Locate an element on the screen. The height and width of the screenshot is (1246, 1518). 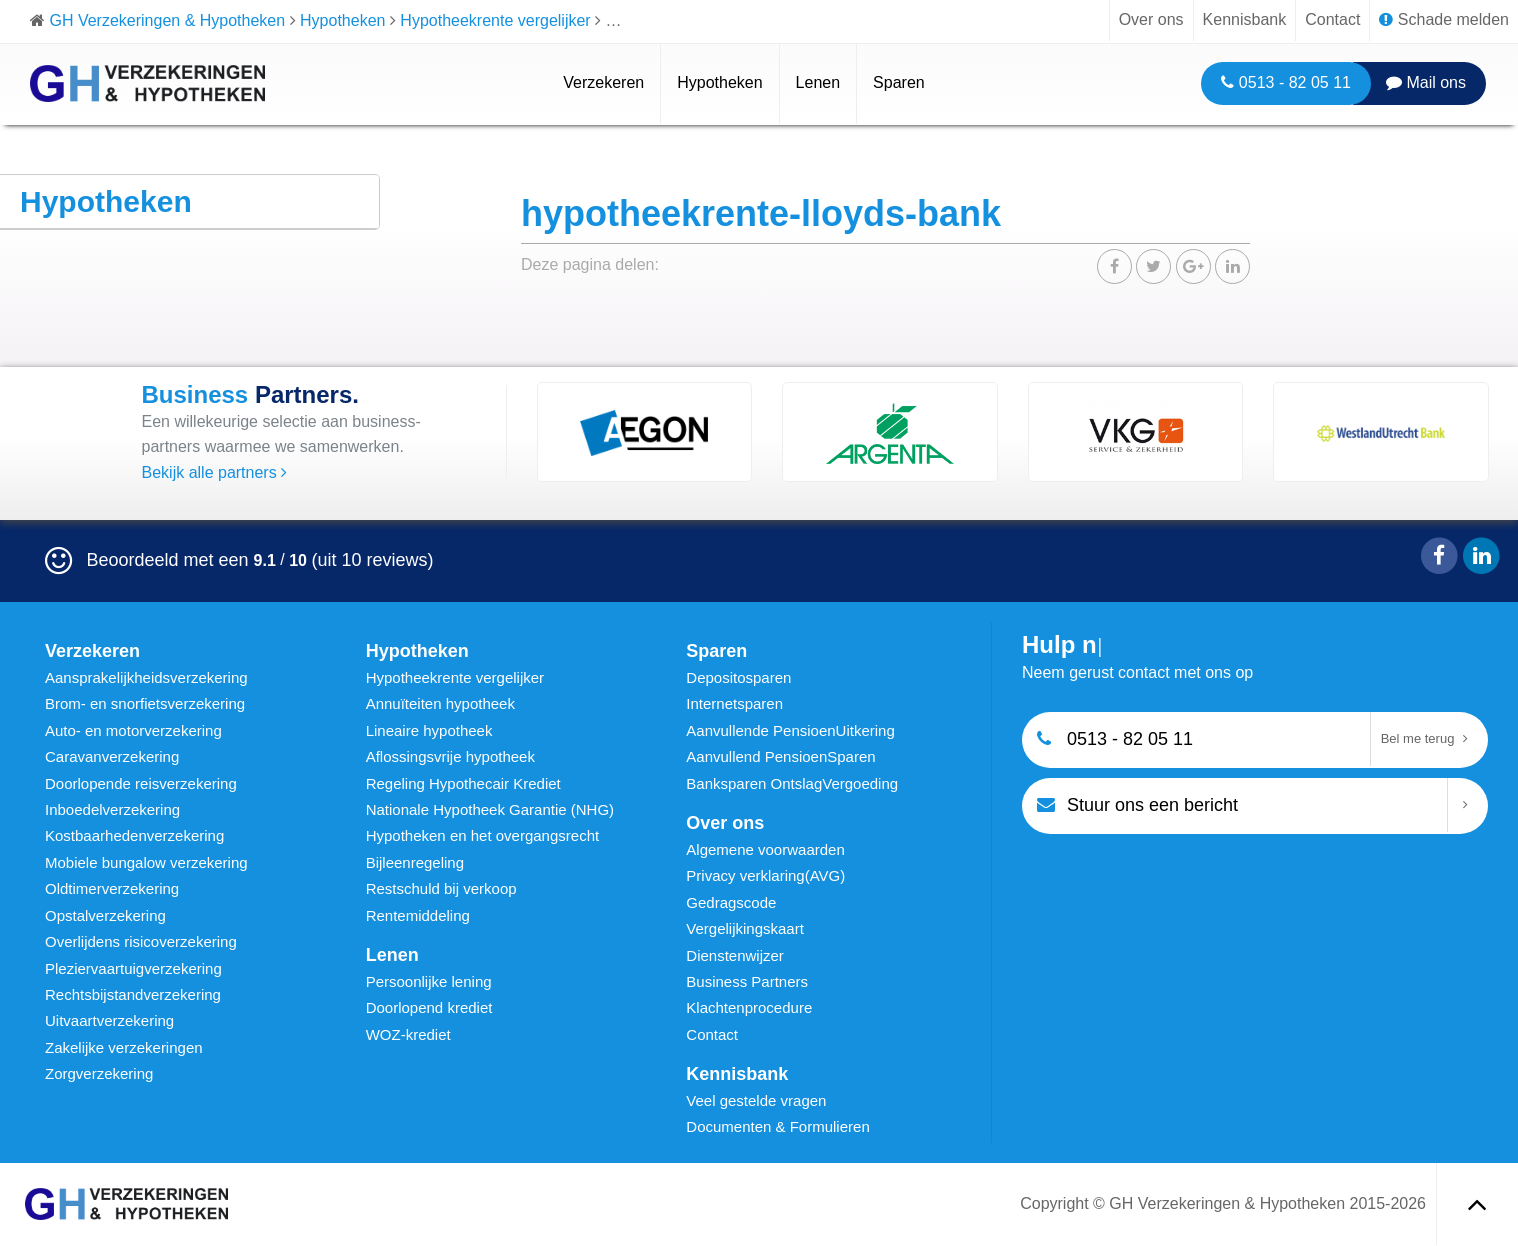
Hypotheken is located at coordinates (719, 82).